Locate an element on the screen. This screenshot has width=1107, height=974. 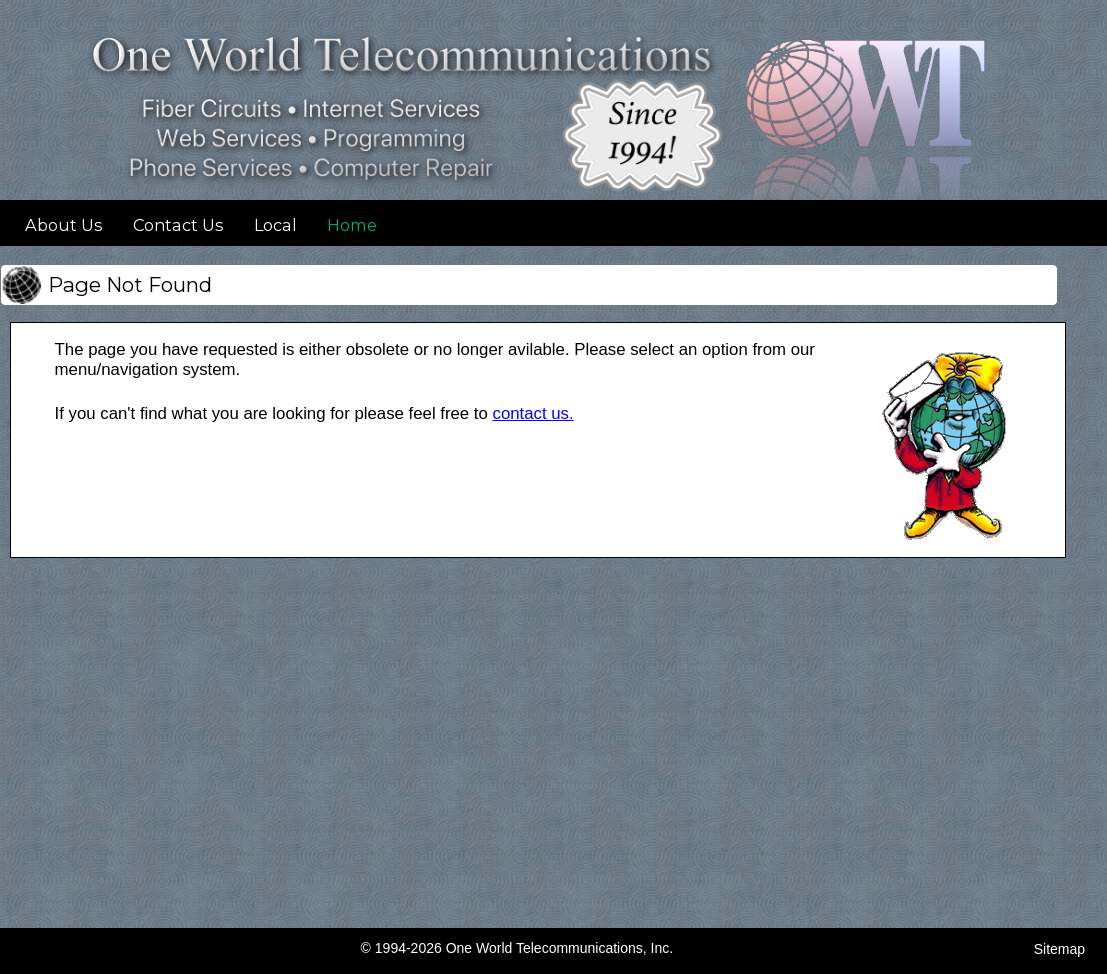
contact us. [Contact OWT] is located at coordinates (533, 413).